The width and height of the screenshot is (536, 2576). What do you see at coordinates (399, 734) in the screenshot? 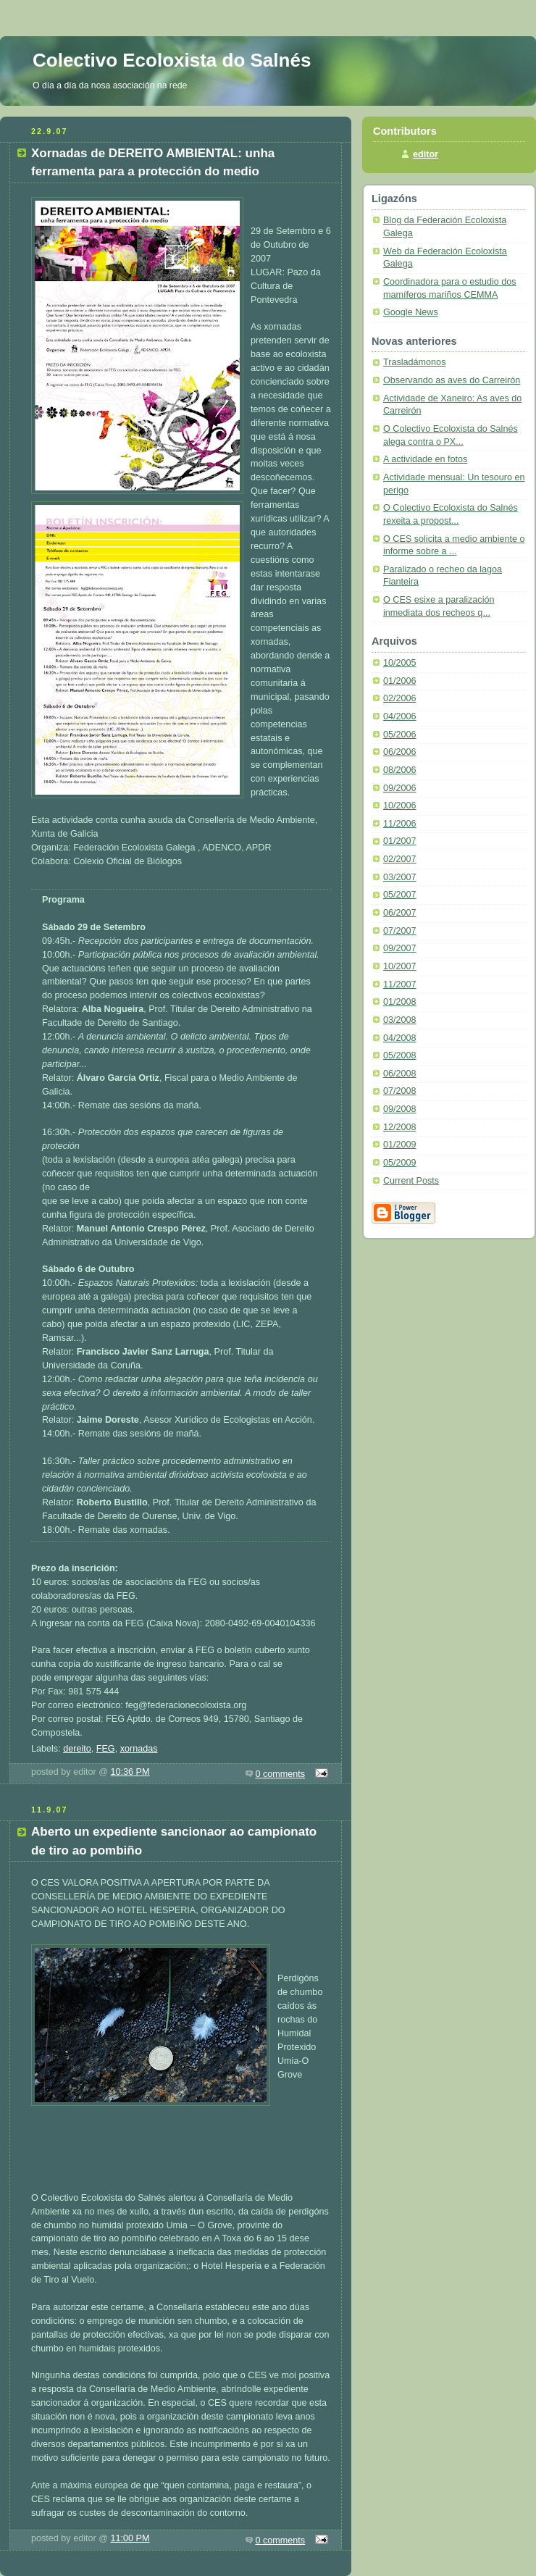
I see `05/2006` at bounding box center [399, 734].